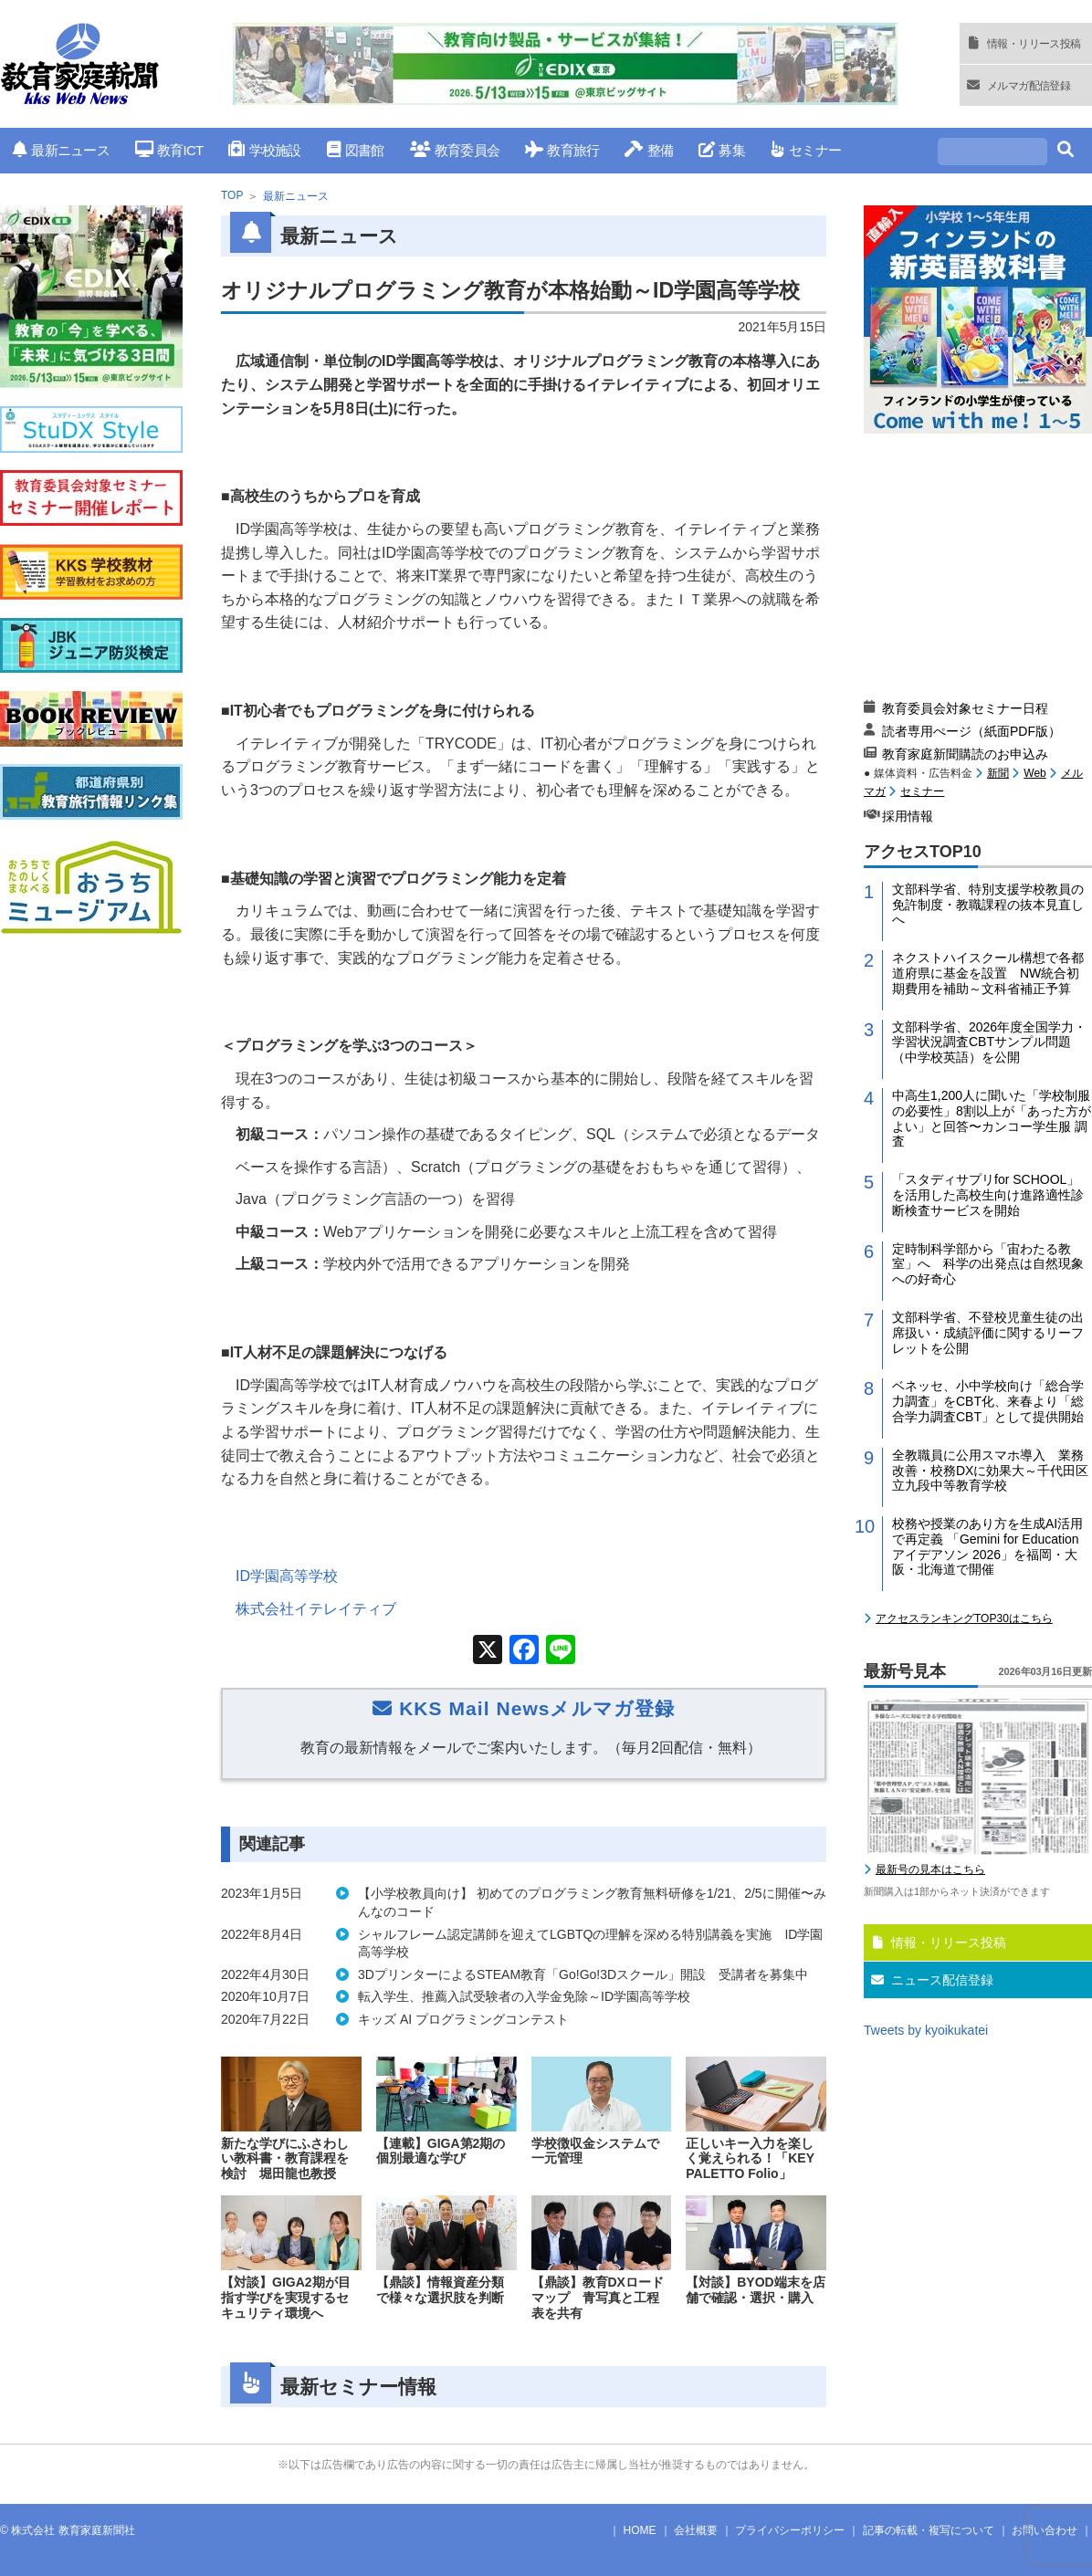 Image resolution: width=1092 pixels, height=2576 pixels. I want to click on 新聞, so click(998, 773).